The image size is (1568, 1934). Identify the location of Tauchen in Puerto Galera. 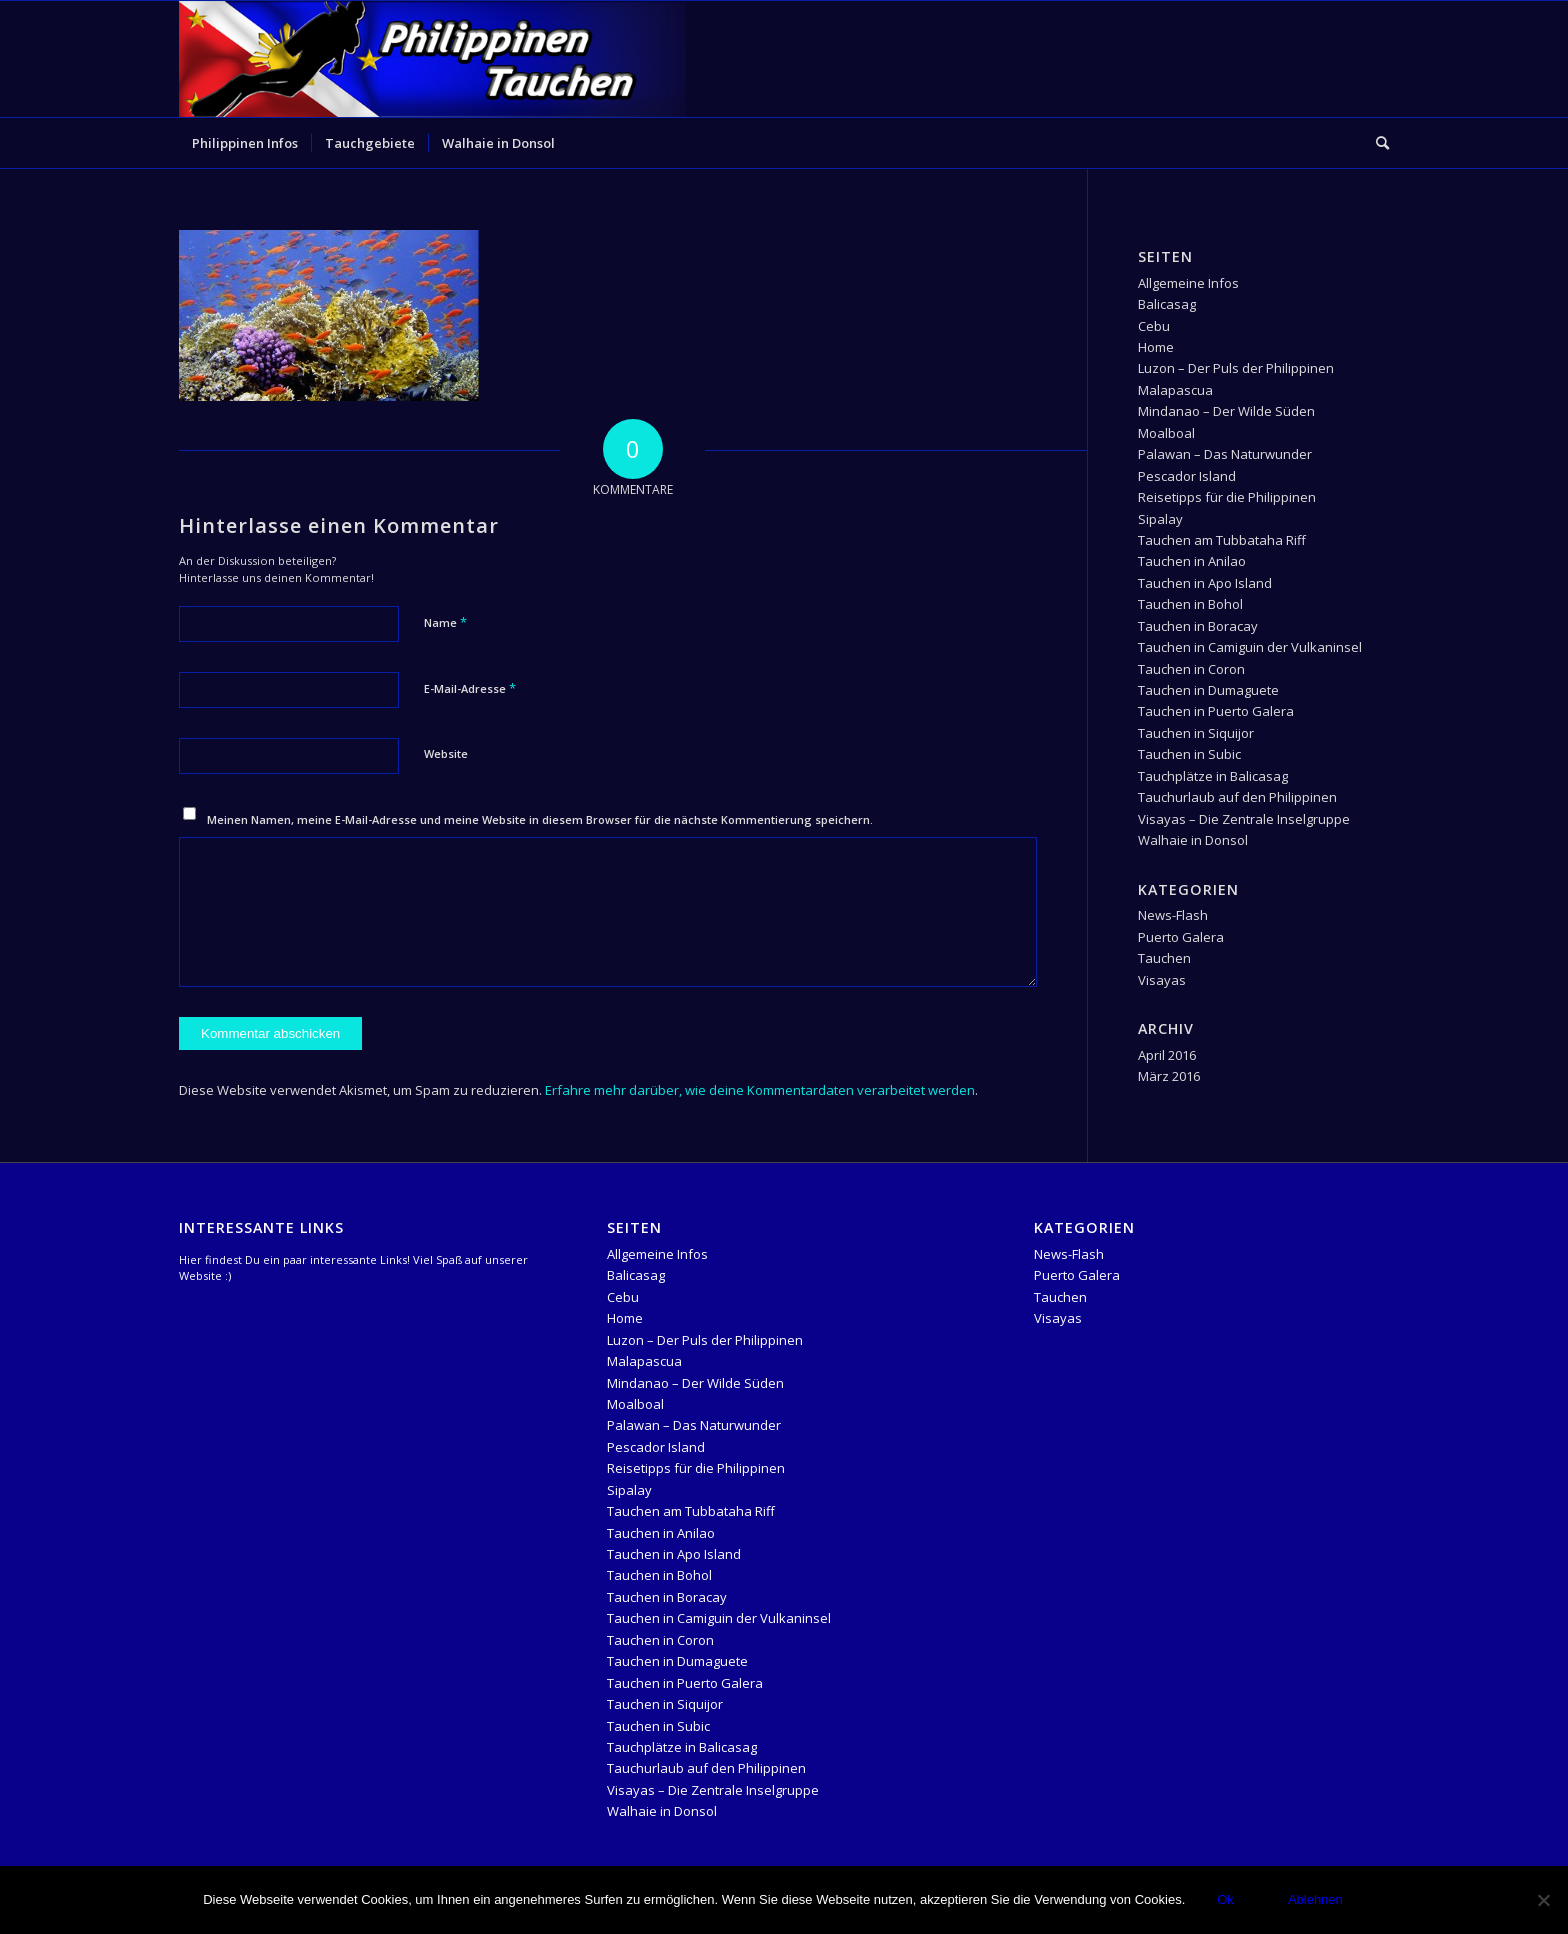
(1216, 711).